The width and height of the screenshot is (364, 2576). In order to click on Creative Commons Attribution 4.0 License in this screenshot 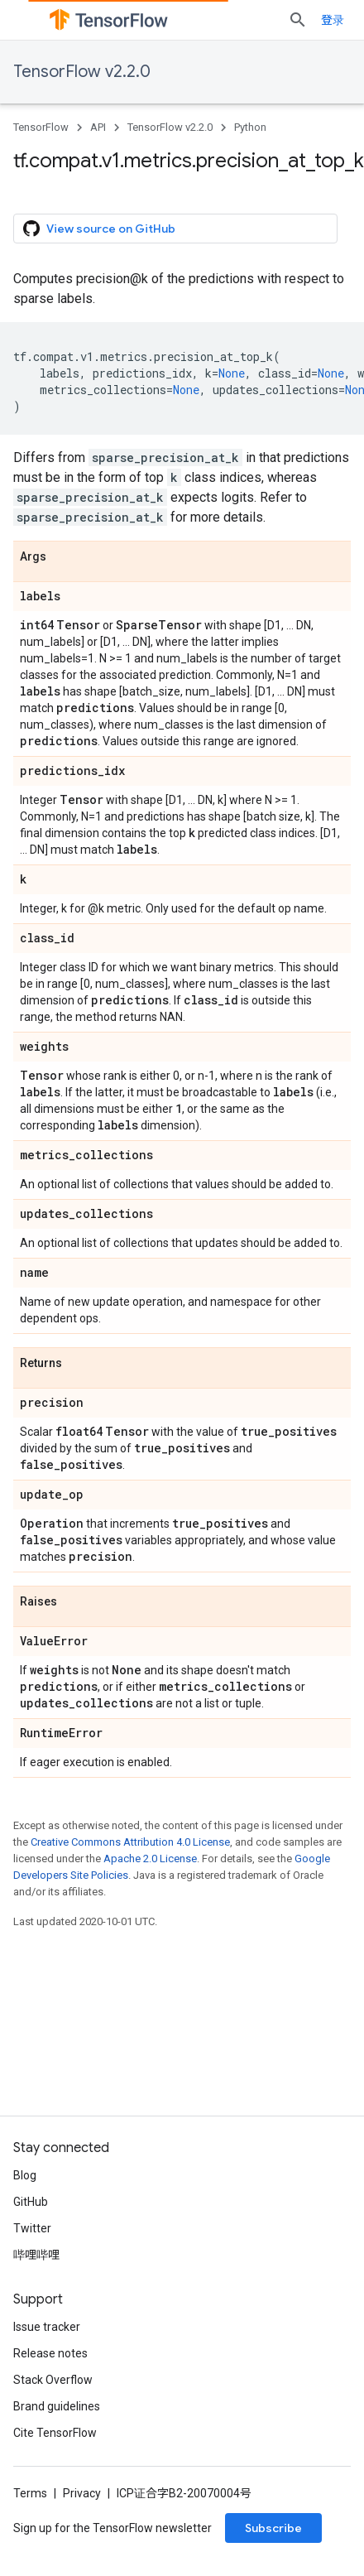, I will do `click(130, 1842)`.